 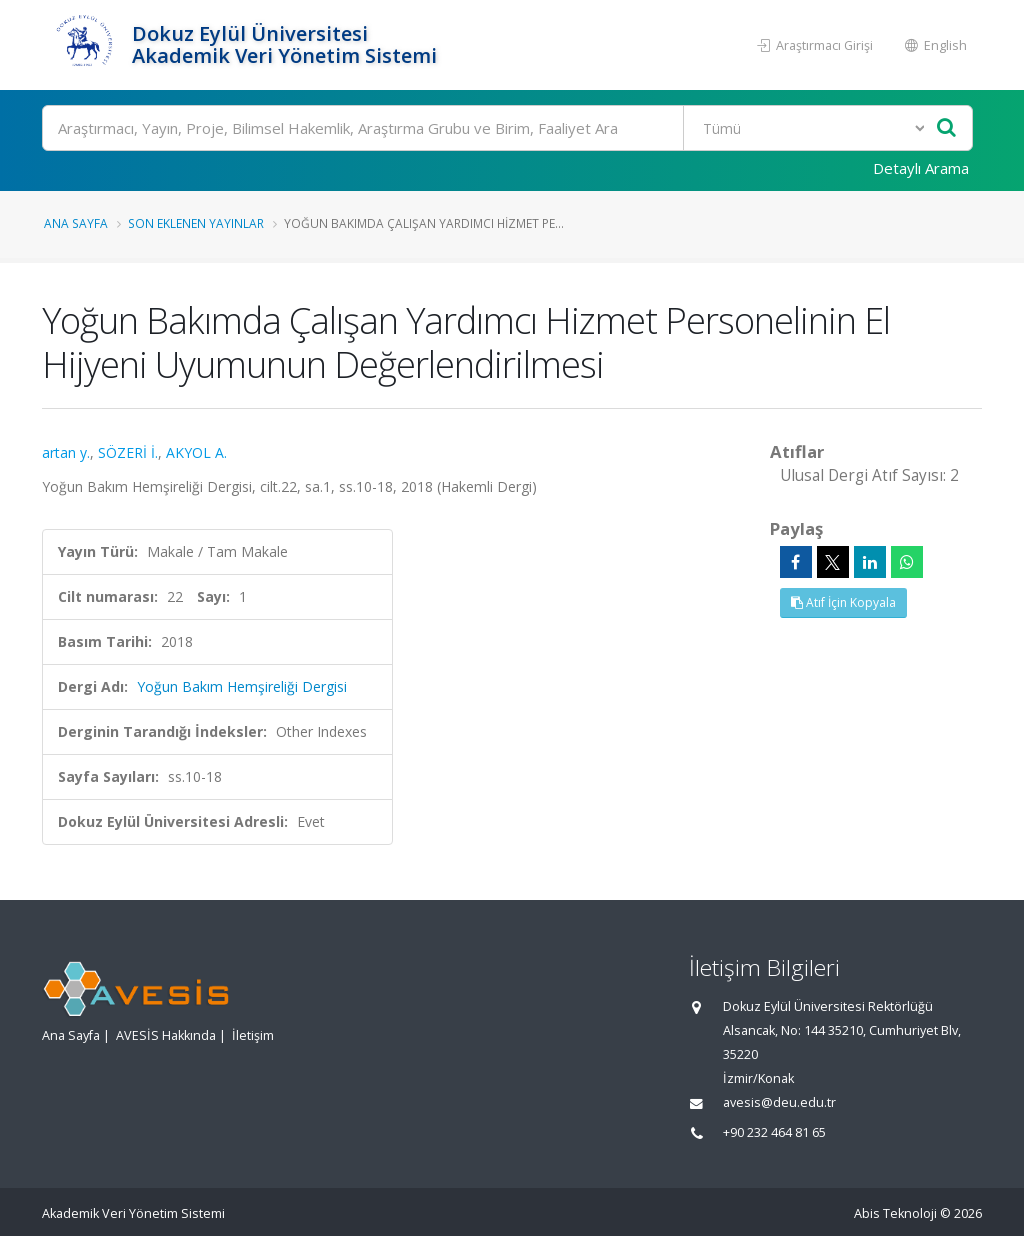 What do you see at coordinates (774, 1132) in the screenshot?
I see `+90 232 464 81 65` at bounding box center [774, 1132].